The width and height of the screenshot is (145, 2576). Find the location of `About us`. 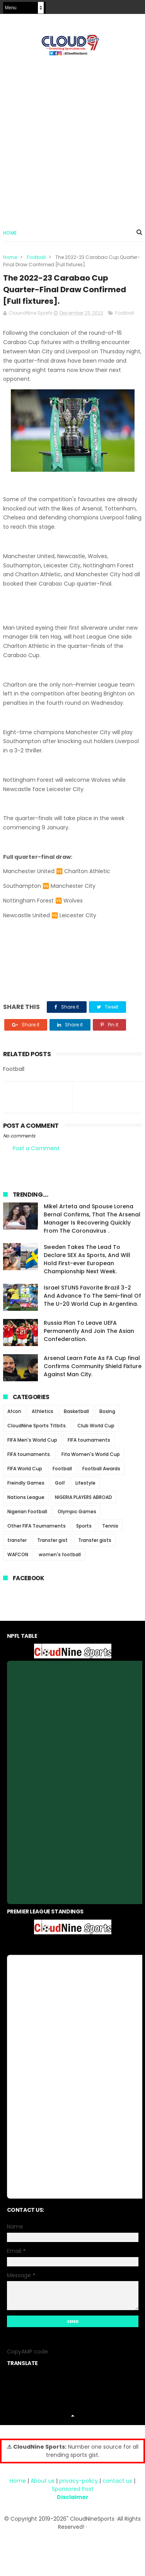

About us is located at coordinates (43, 2481).